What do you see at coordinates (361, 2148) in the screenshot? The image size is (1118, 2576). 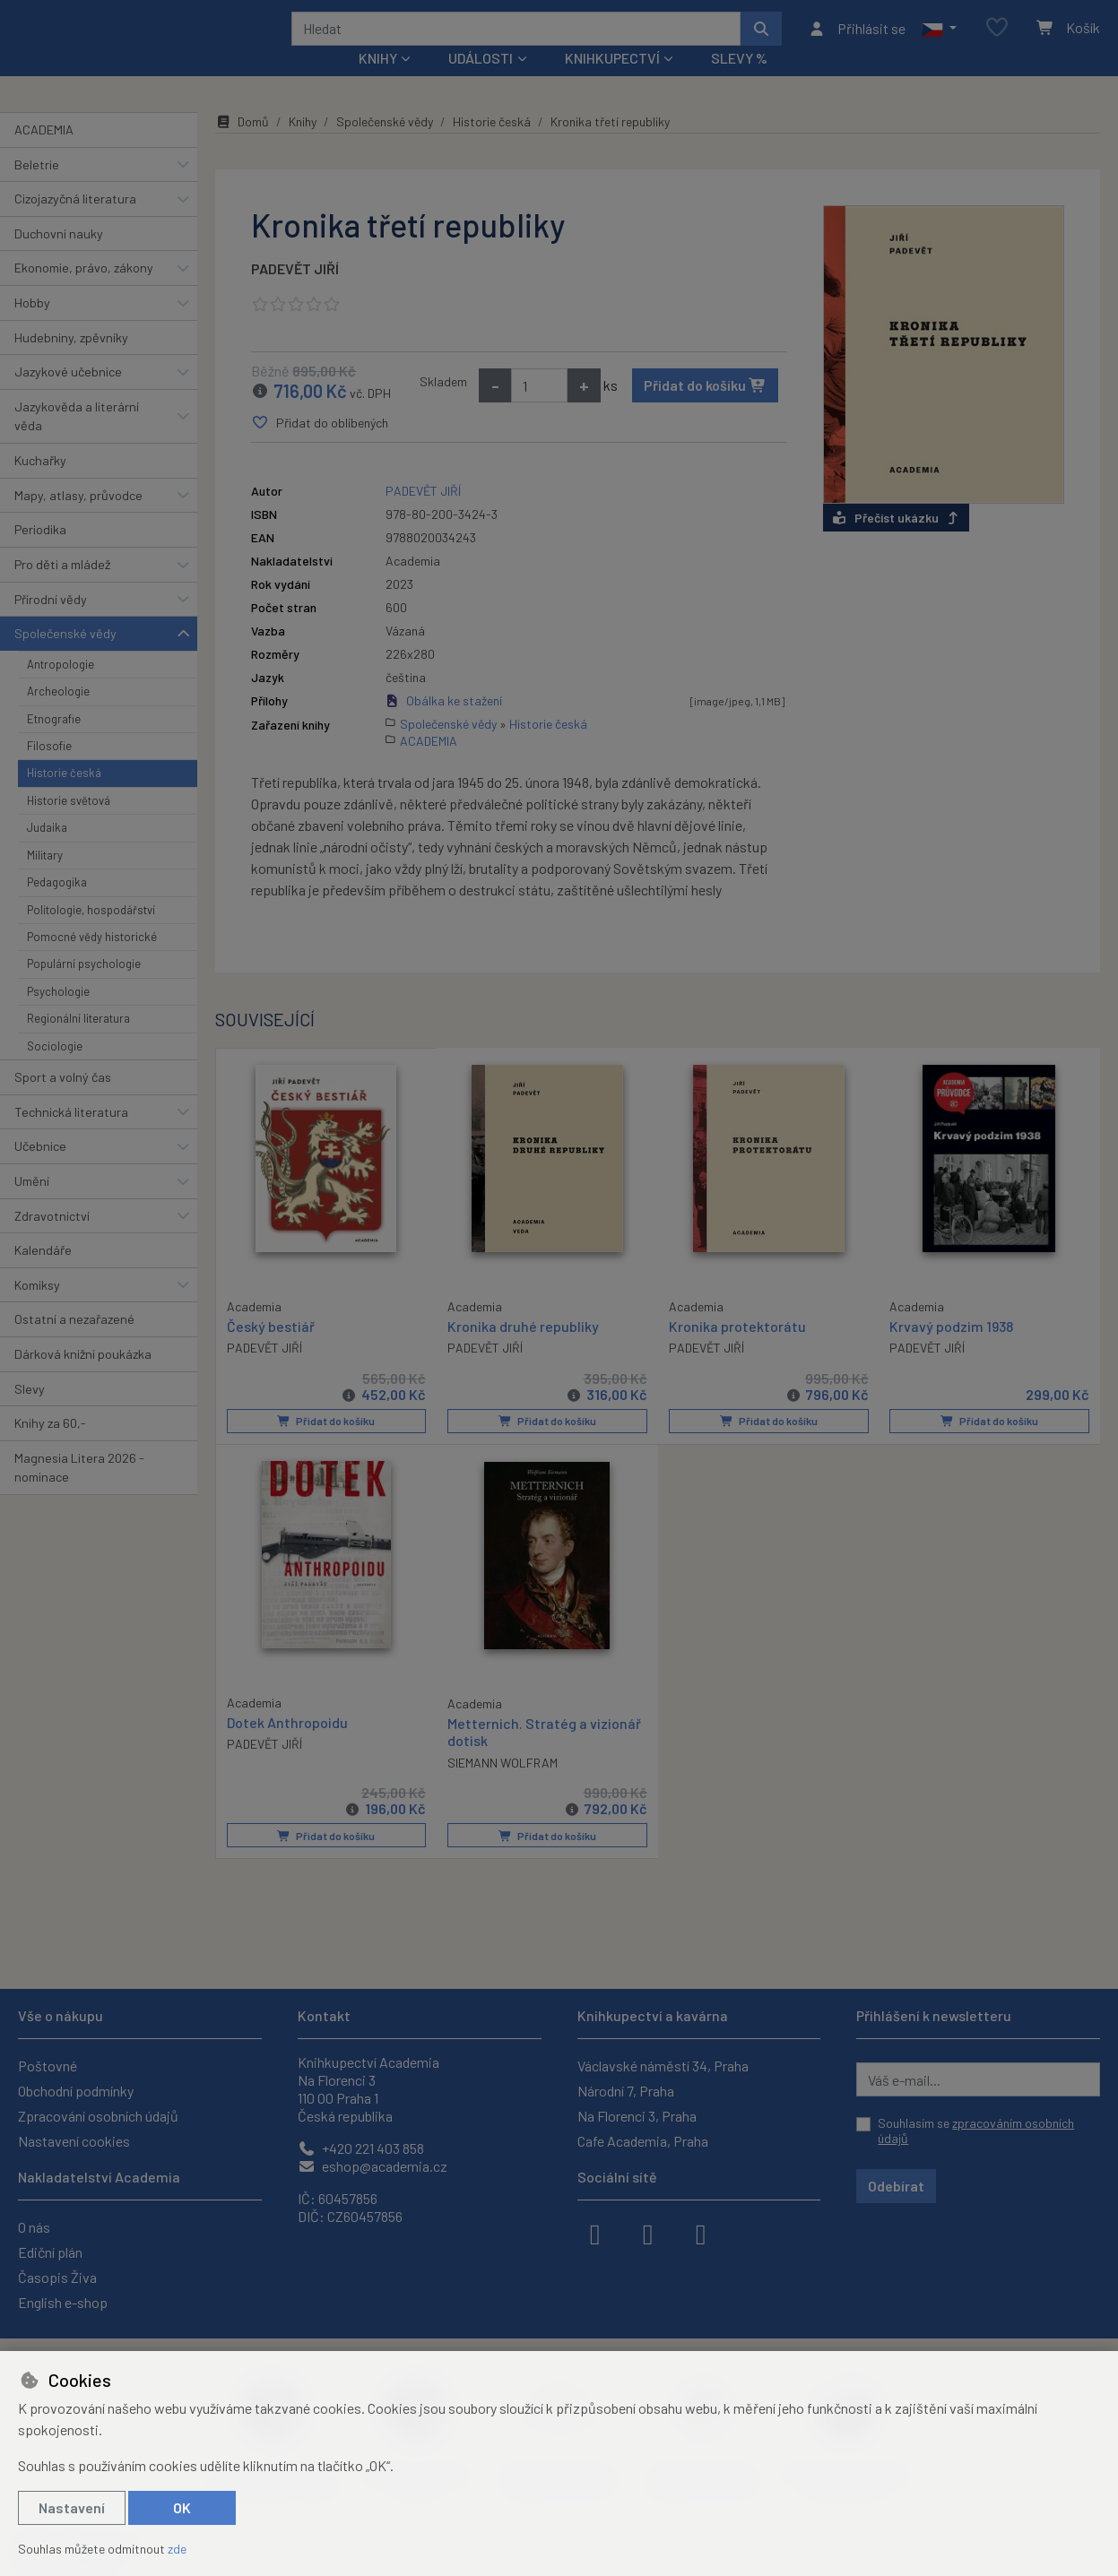 I see `+420 221 403 858` at bounding box center [361, 2148].